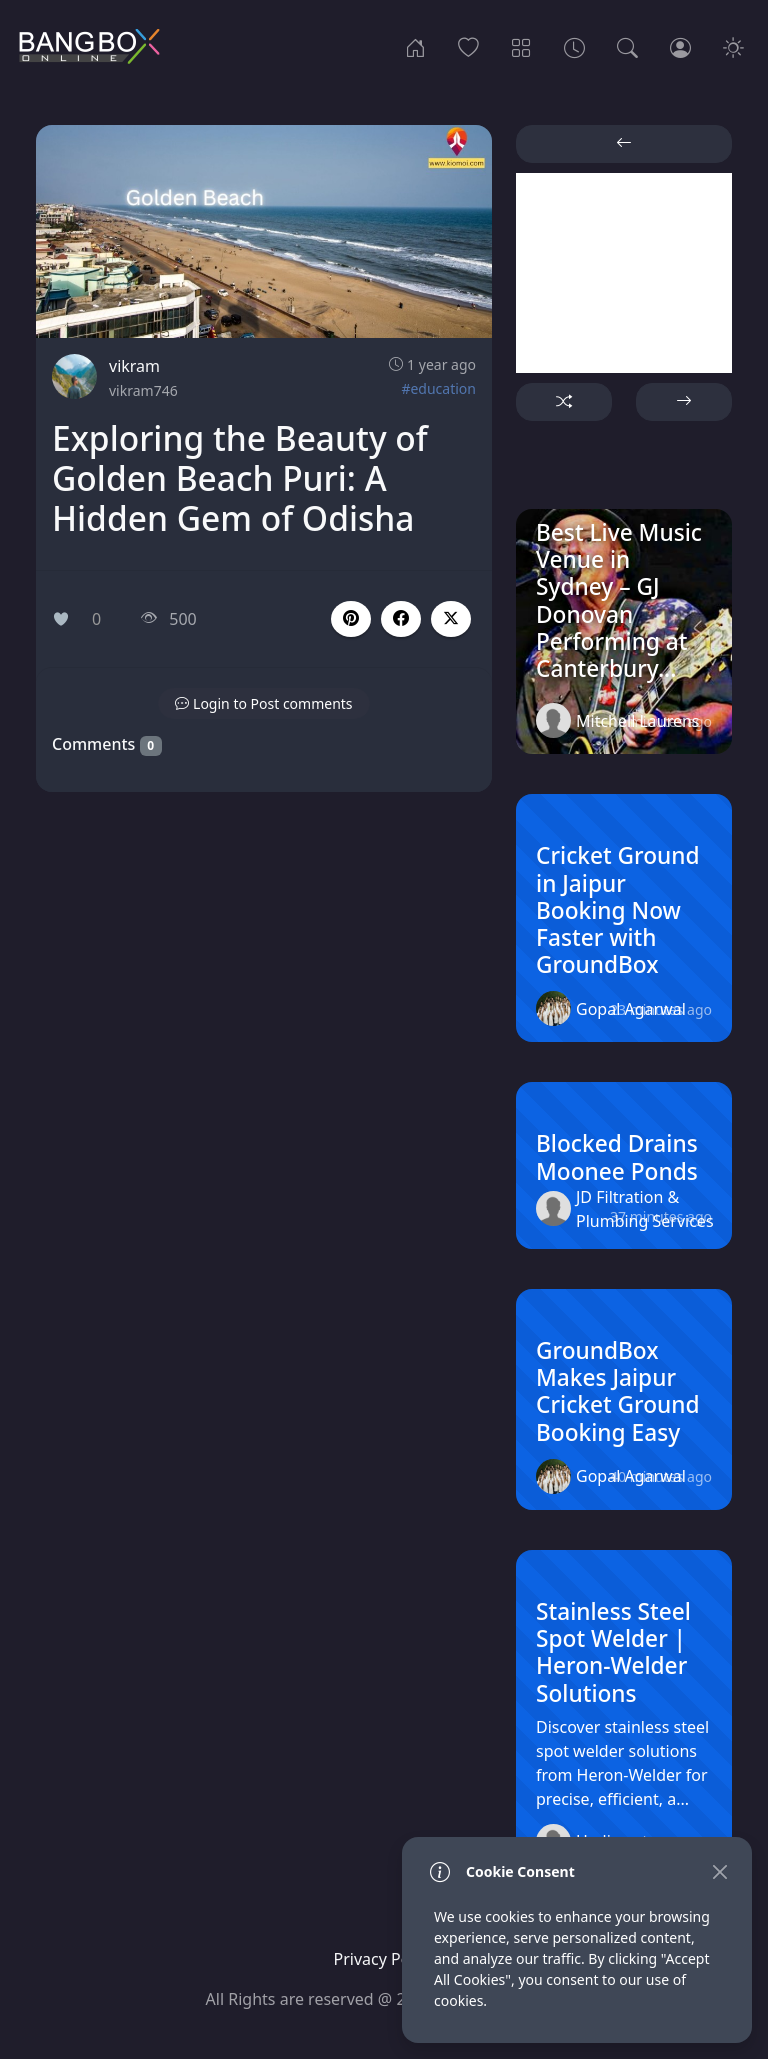 The width and height of the screenshot is (768, 2059). I want to click on #education, so click(438, 388).